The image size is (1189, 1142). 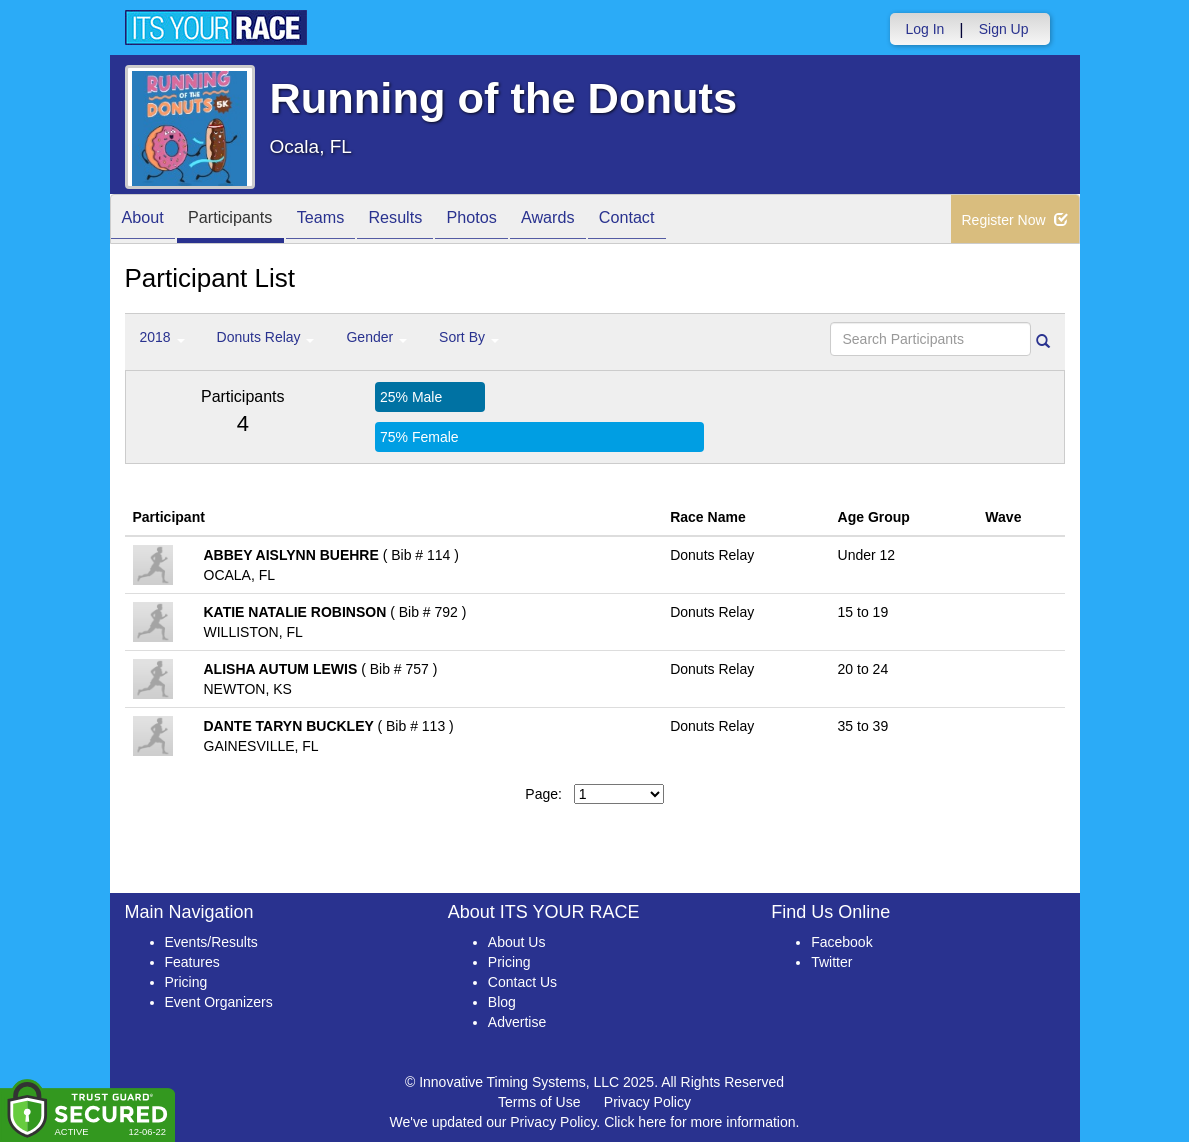 I want to click on Teams, so click(x=345, y=220).